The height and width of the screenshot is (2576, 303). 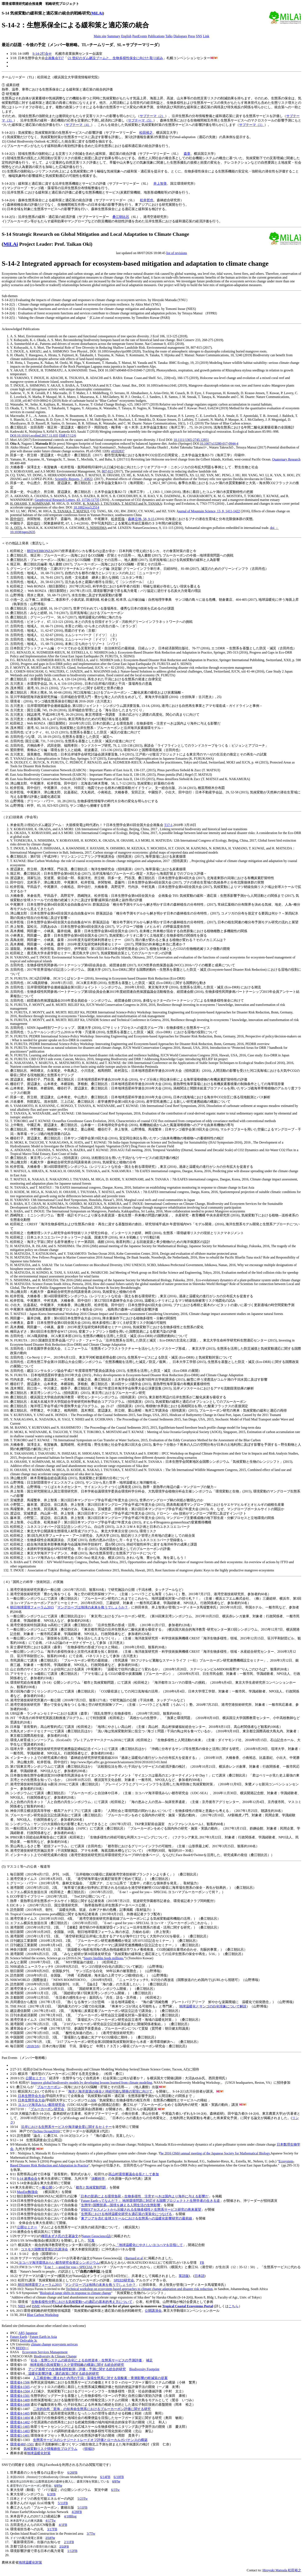 What do you see at coordinates (50, 2520) in the screenshot?
I see `4/17Tw` at bounding box center [50, 2520].